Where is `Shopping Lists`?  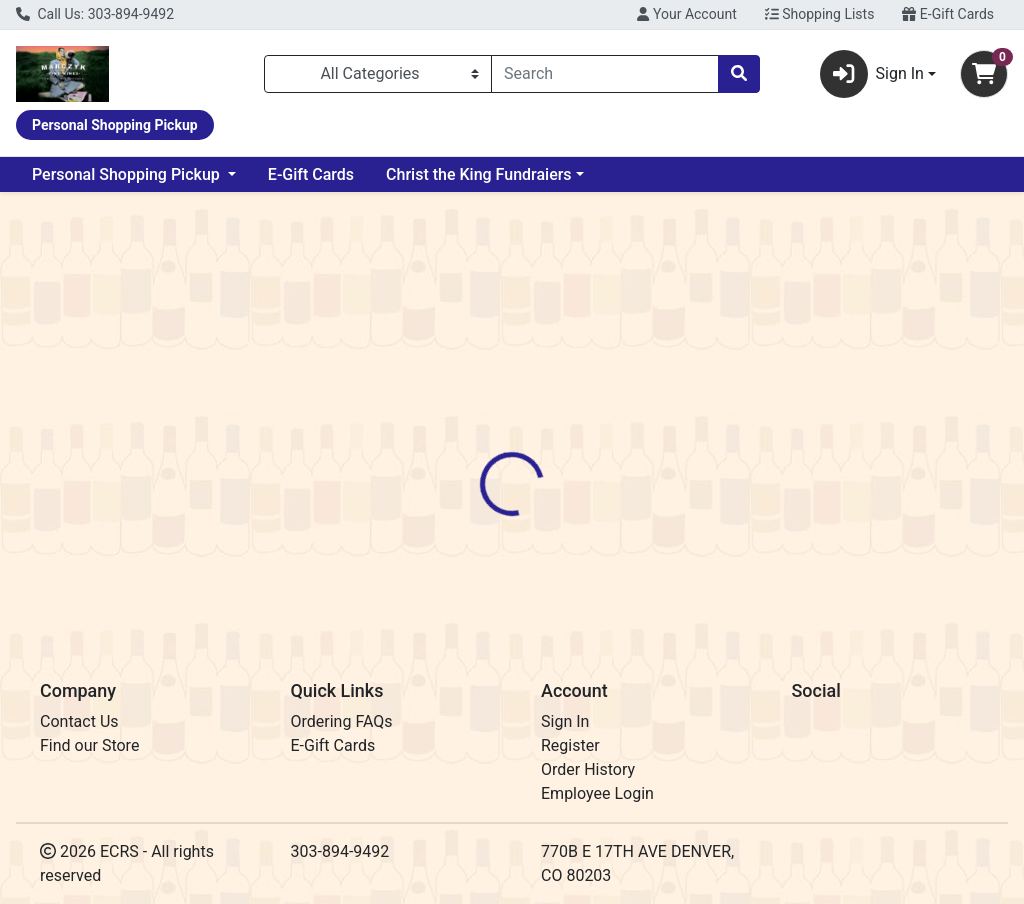 Shopping Lists is located at coordinates (820, 14).